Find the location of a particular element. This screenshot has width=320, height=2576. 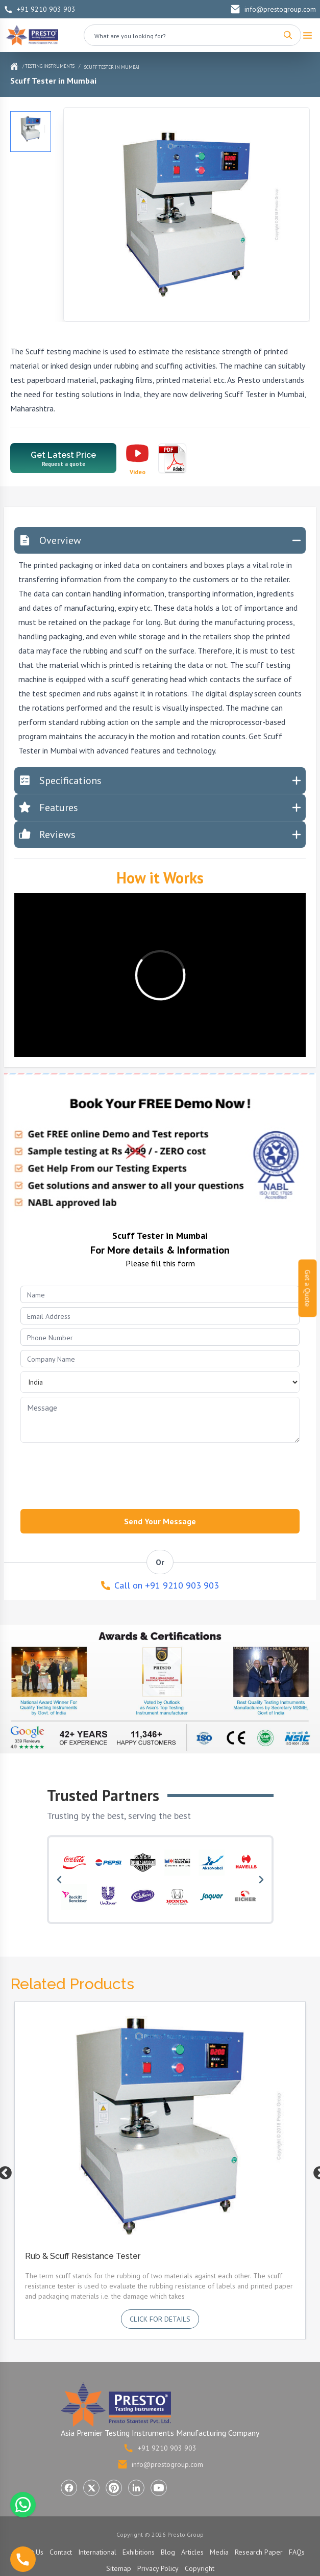

Send Your Message is located at coordinates (160, 1521).